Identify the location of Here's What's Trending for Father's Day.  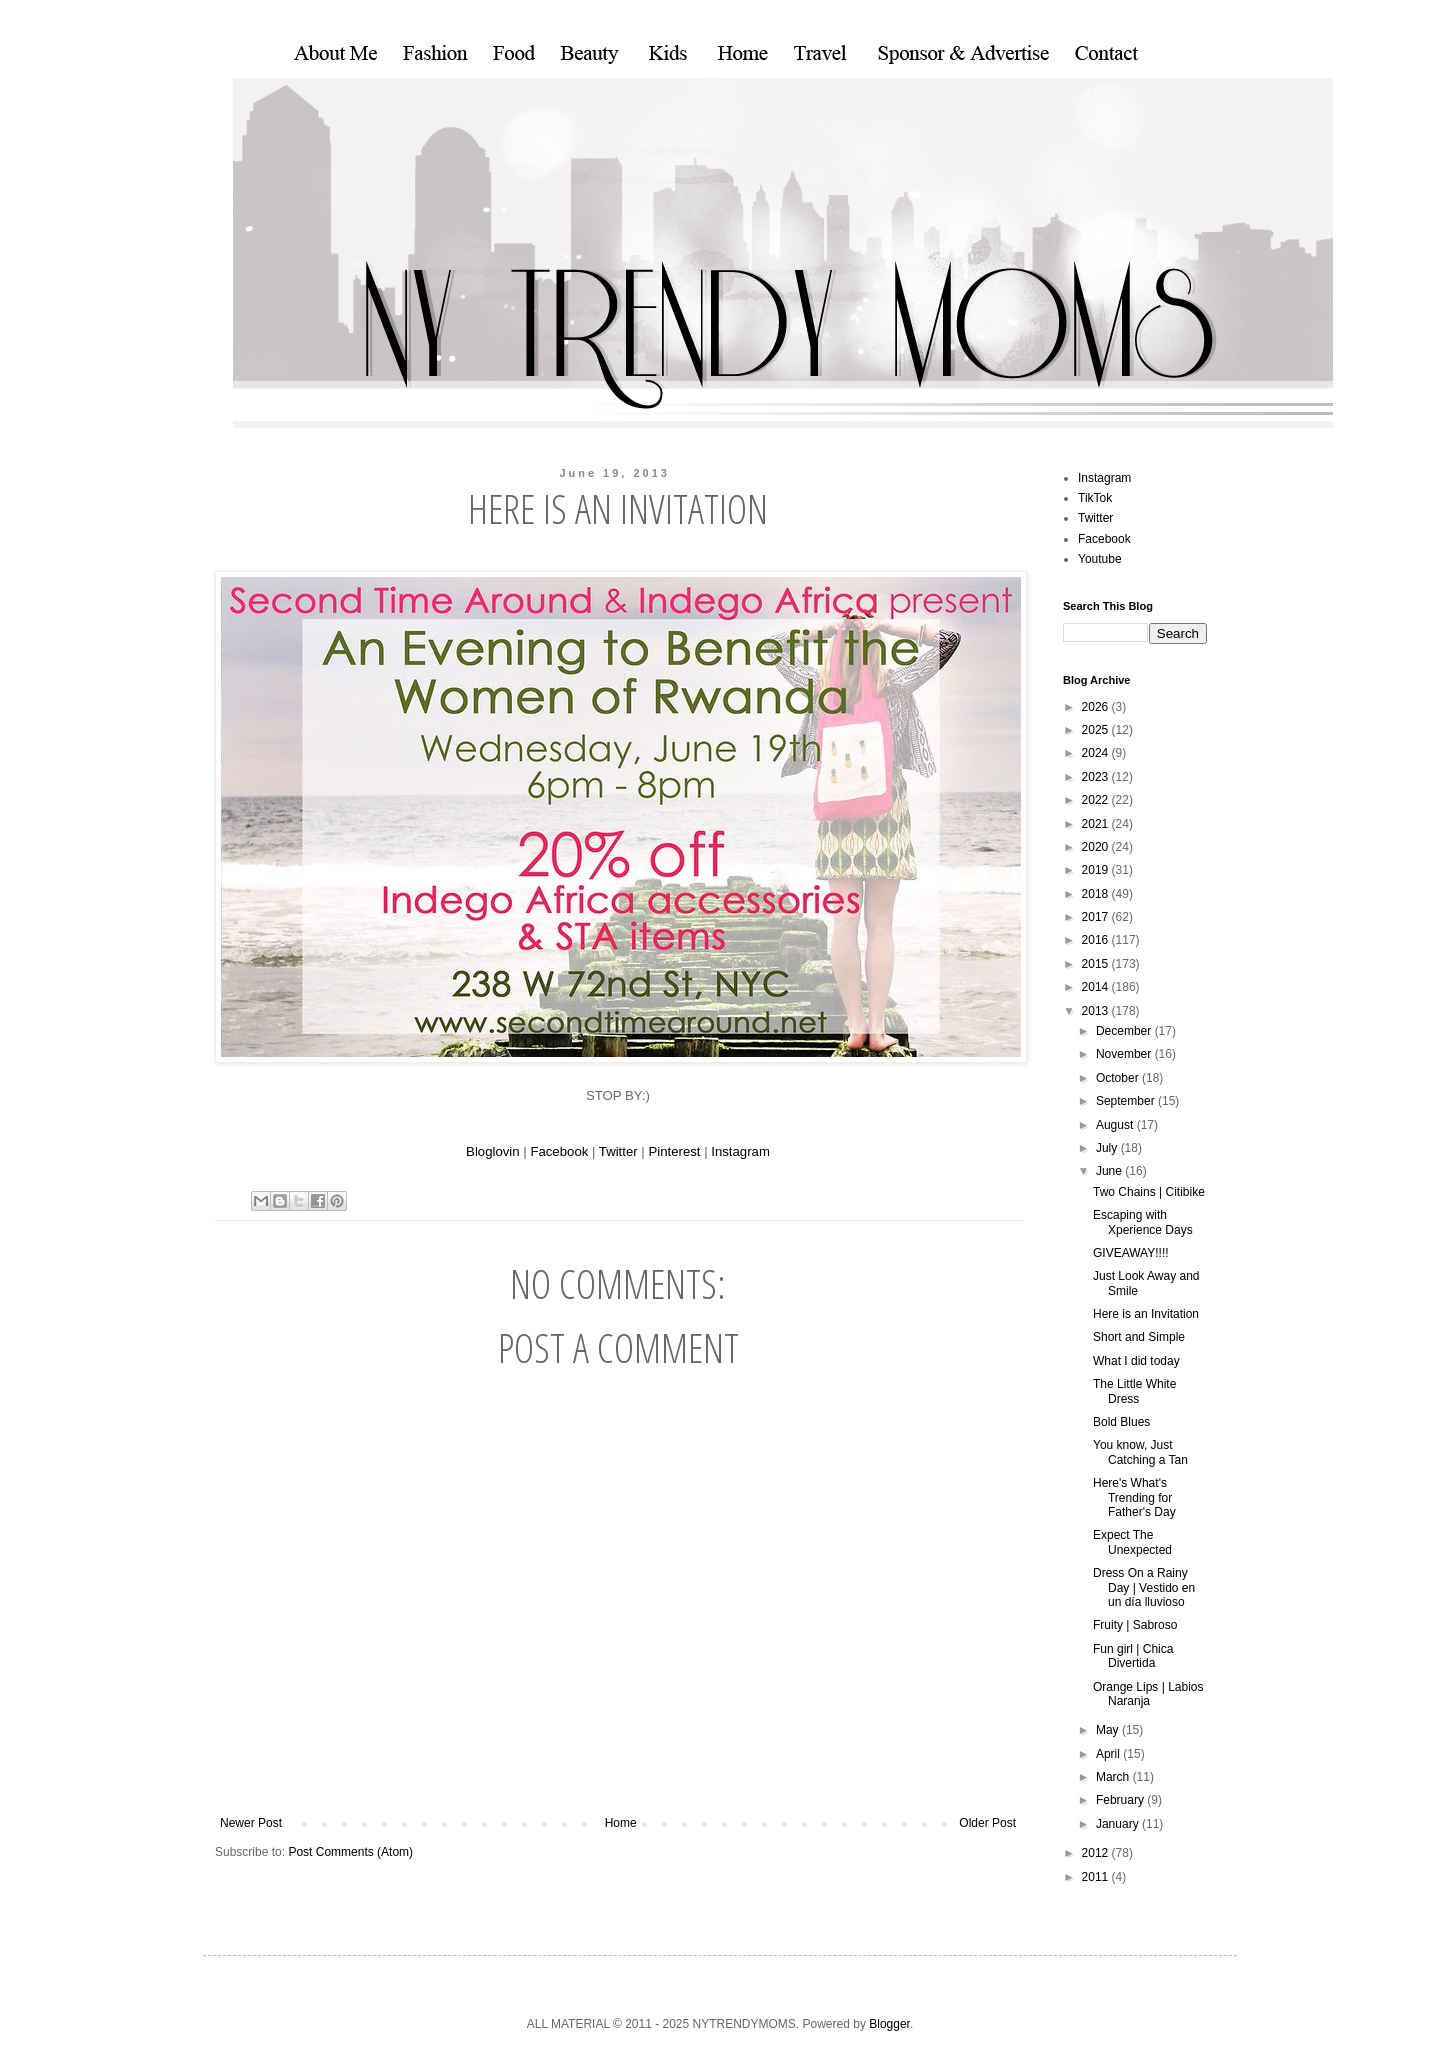
(1134, 1497).